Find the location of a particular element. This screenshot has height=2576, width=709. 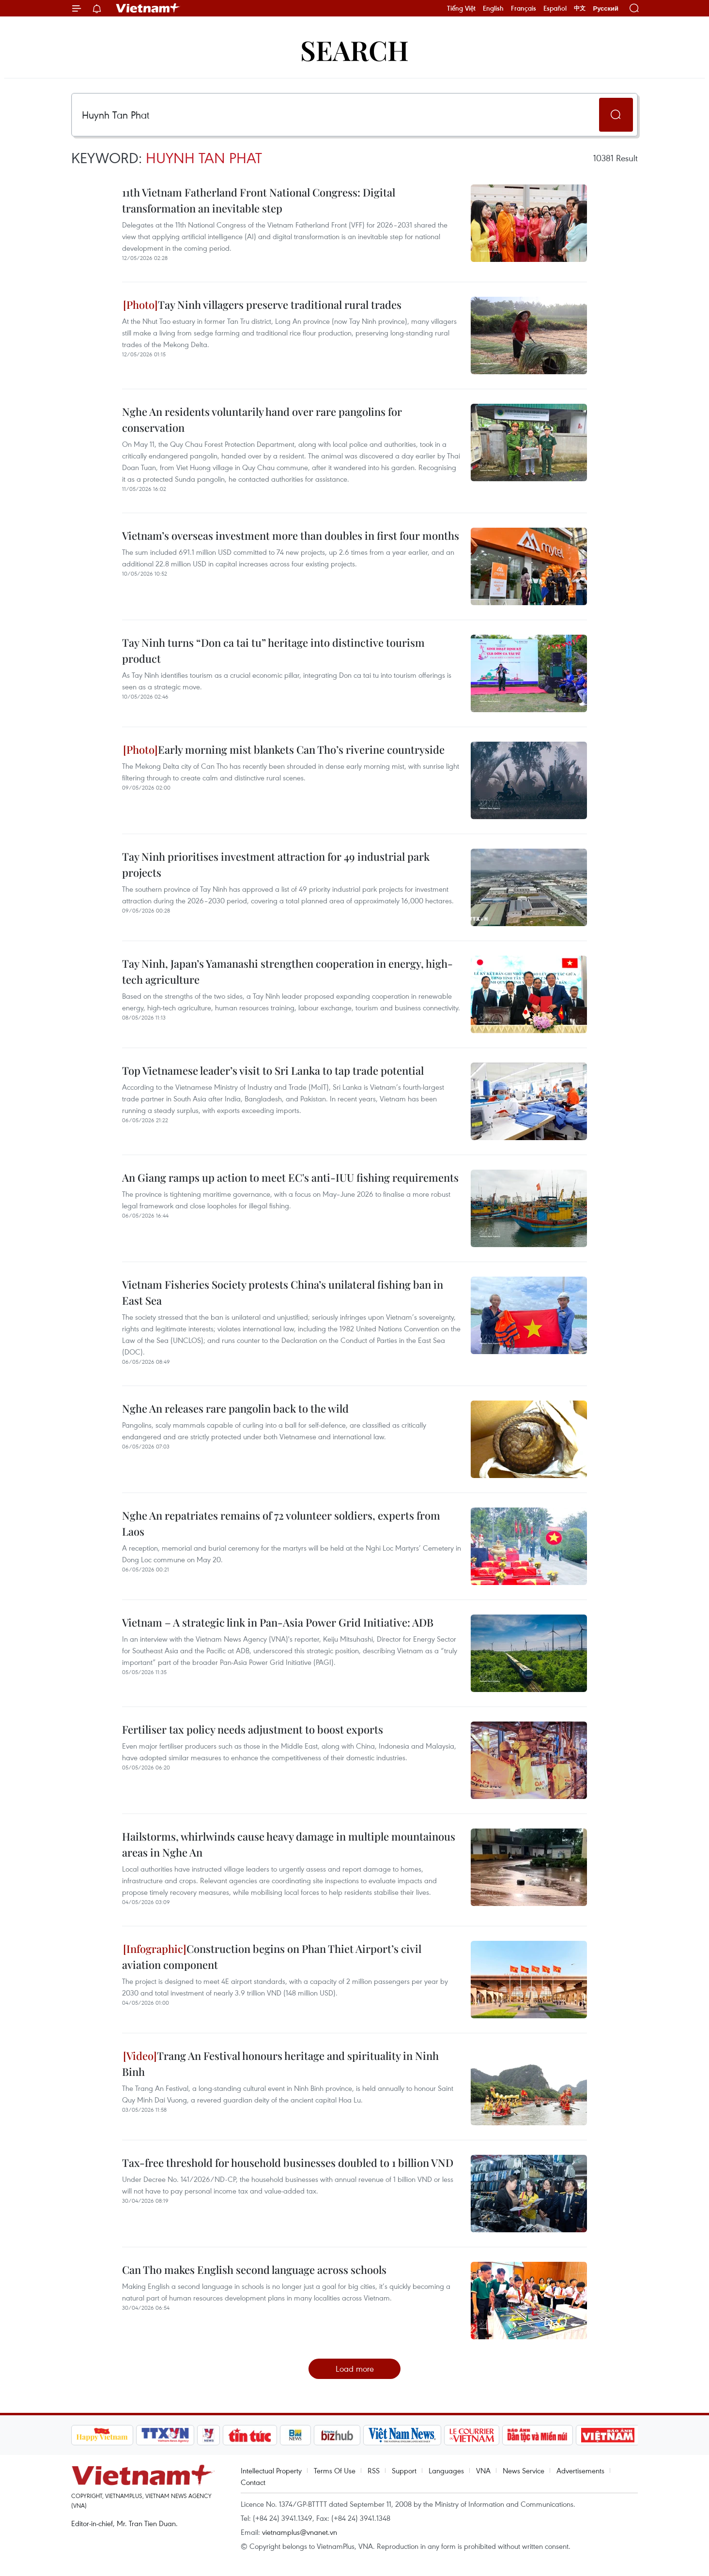

Nghe An residents voluntarily hand over rare pangolins for conservation is located at coordinates (262, 419).